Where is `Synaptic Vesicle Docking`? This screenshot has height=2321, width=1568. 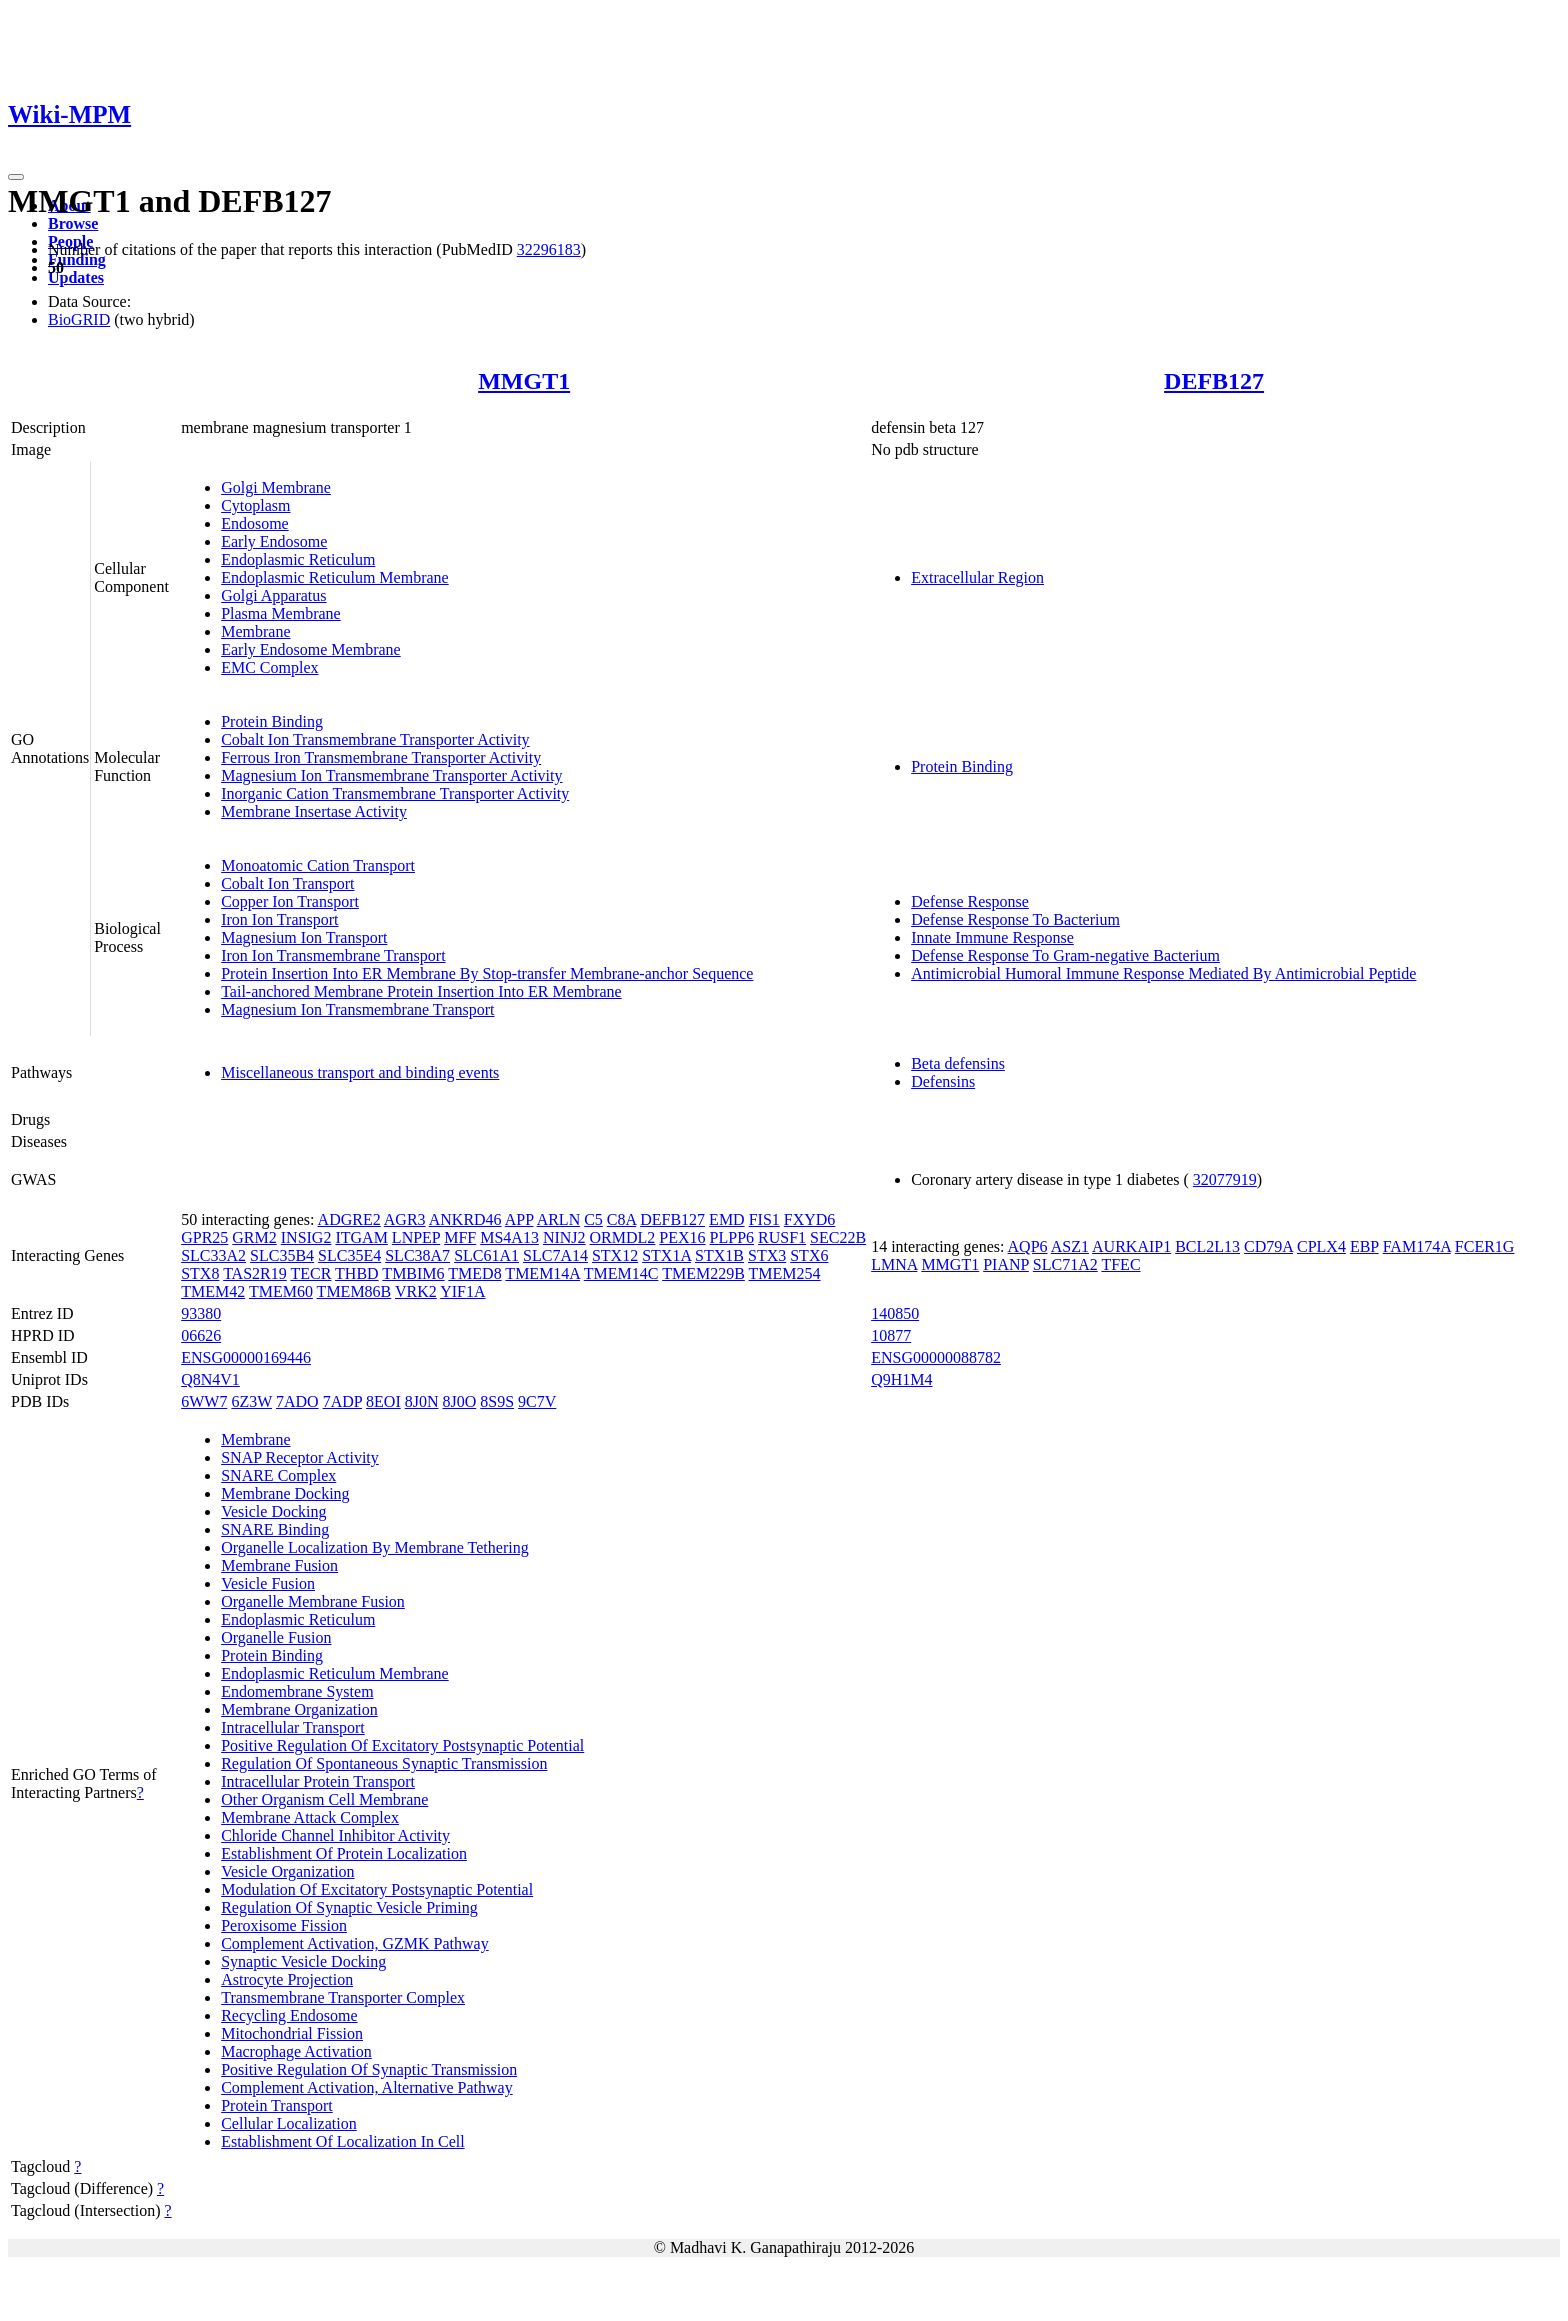
Synaptic Vesicle Docking is located at coordinates (303, 1961).